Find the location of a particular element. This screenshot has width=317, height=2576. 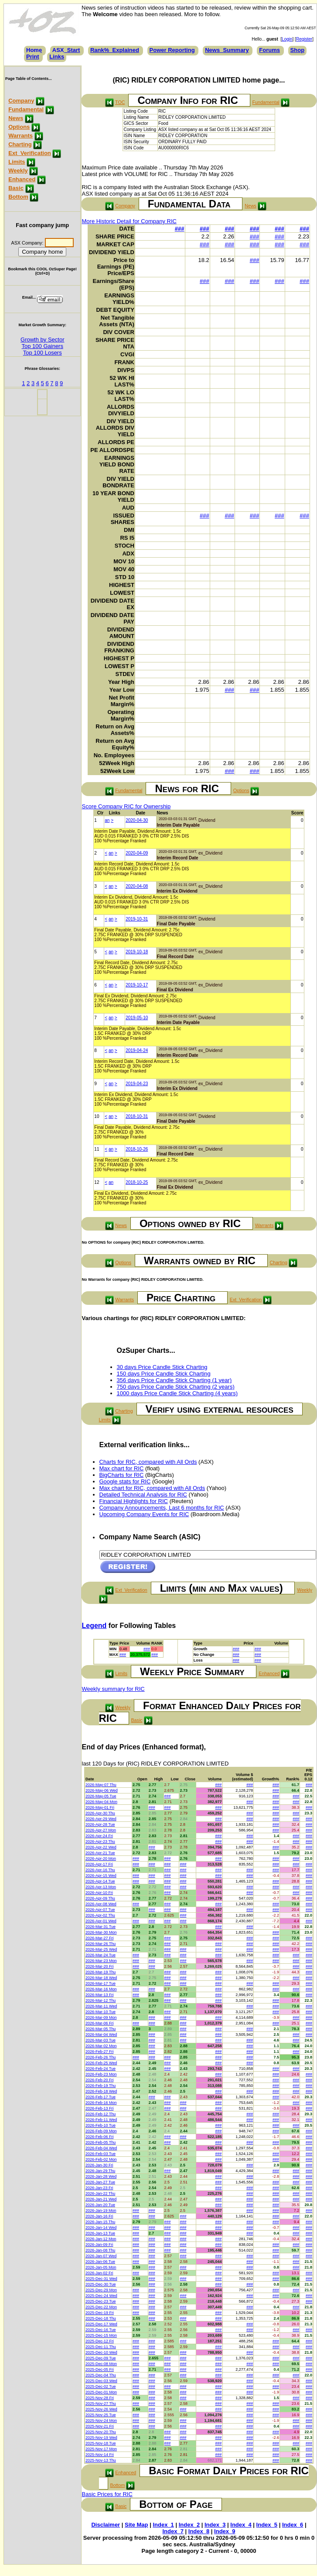

Links is located at coordinates (56, 56).